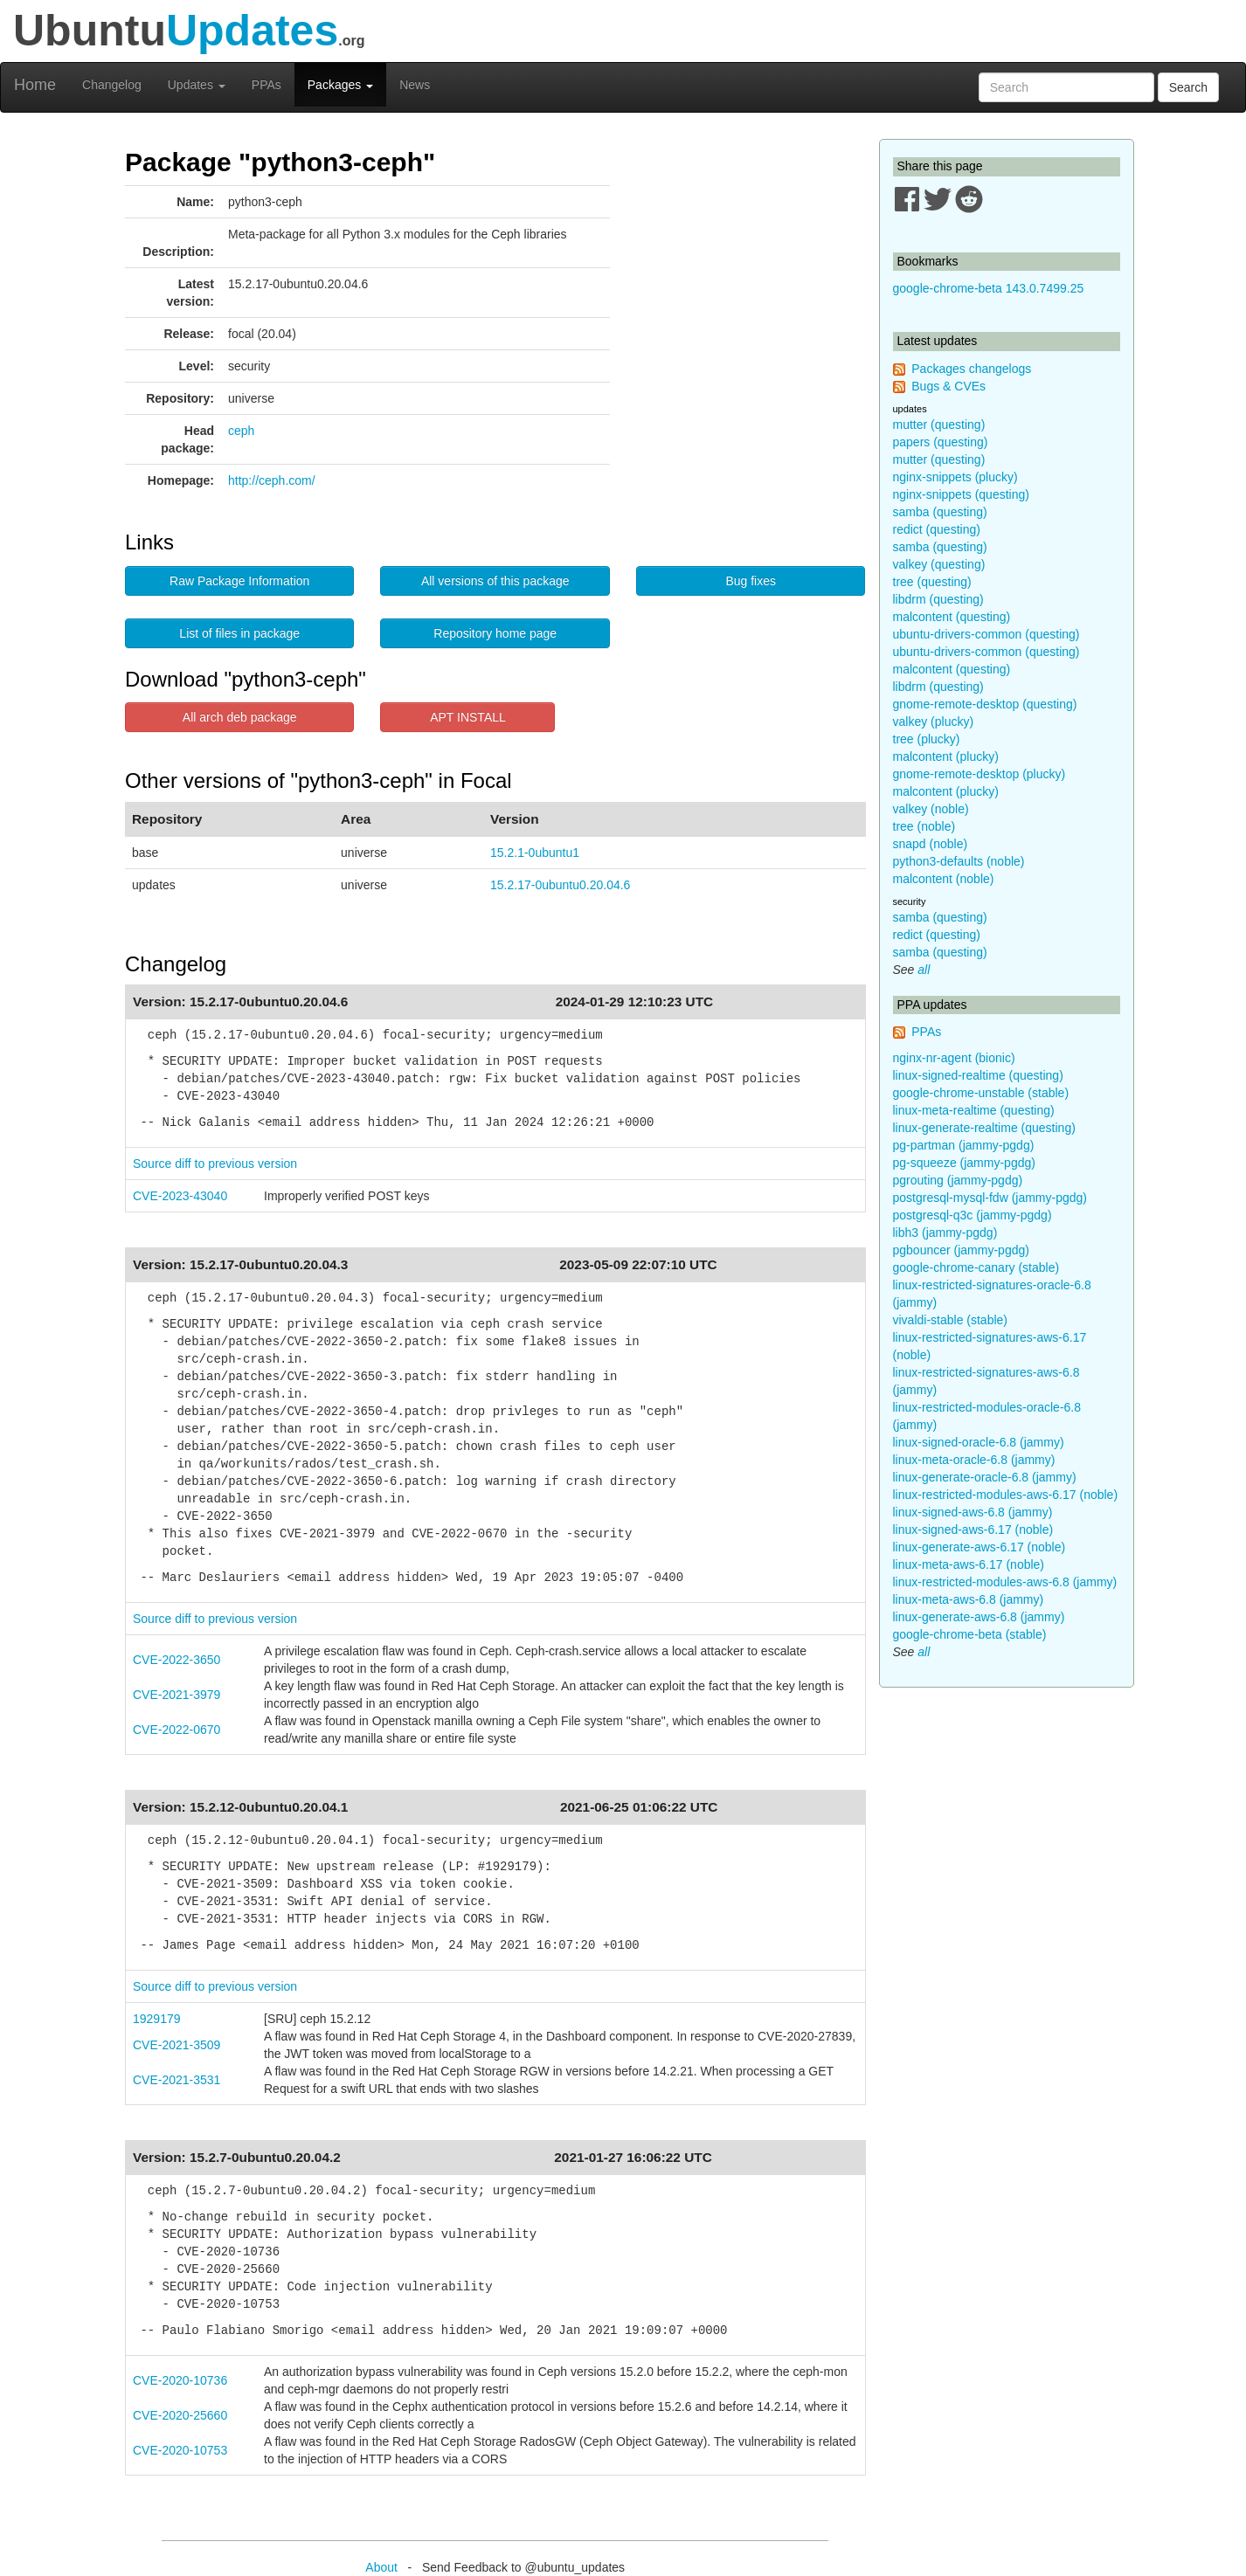 This screenshot has height=2576, width=1246. What do you see at coordinates (986, 634) in the screenshot?
I see `ubuntu-drivers-common (questing)` at bounding box center [986, 634].